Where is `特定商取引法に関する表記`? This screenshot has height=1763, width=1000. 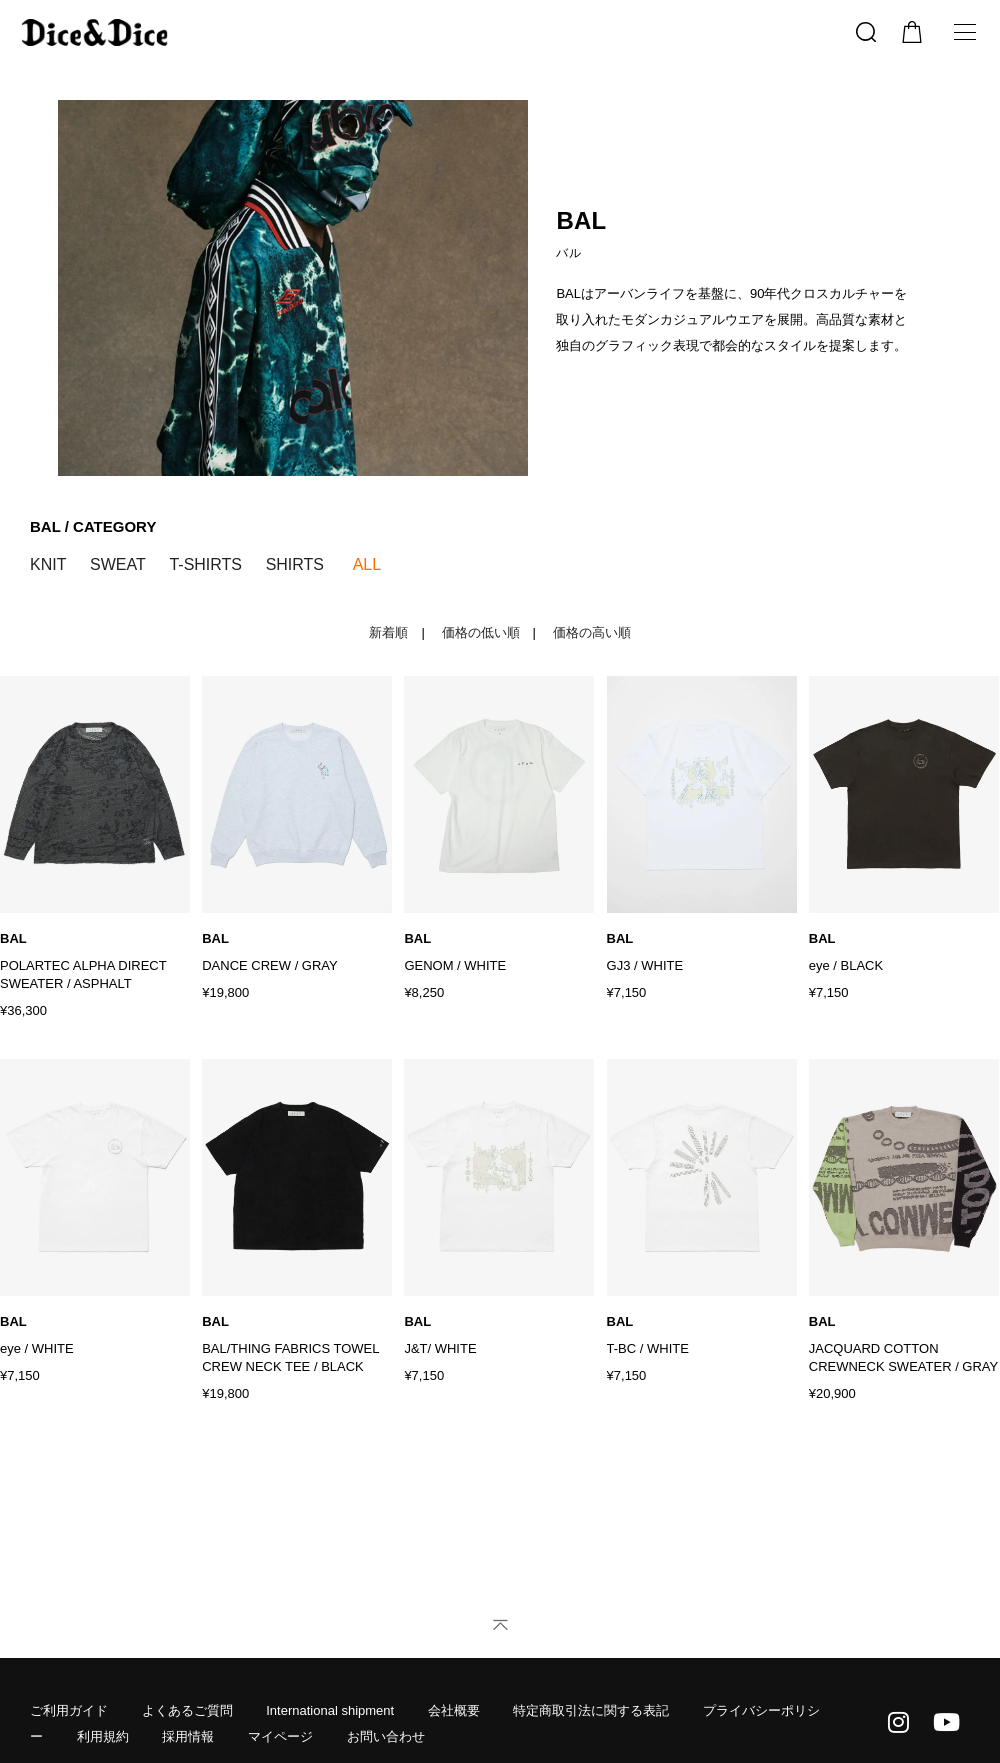 特定商取引法に関する表記 is located at coordinates (591, 1710).